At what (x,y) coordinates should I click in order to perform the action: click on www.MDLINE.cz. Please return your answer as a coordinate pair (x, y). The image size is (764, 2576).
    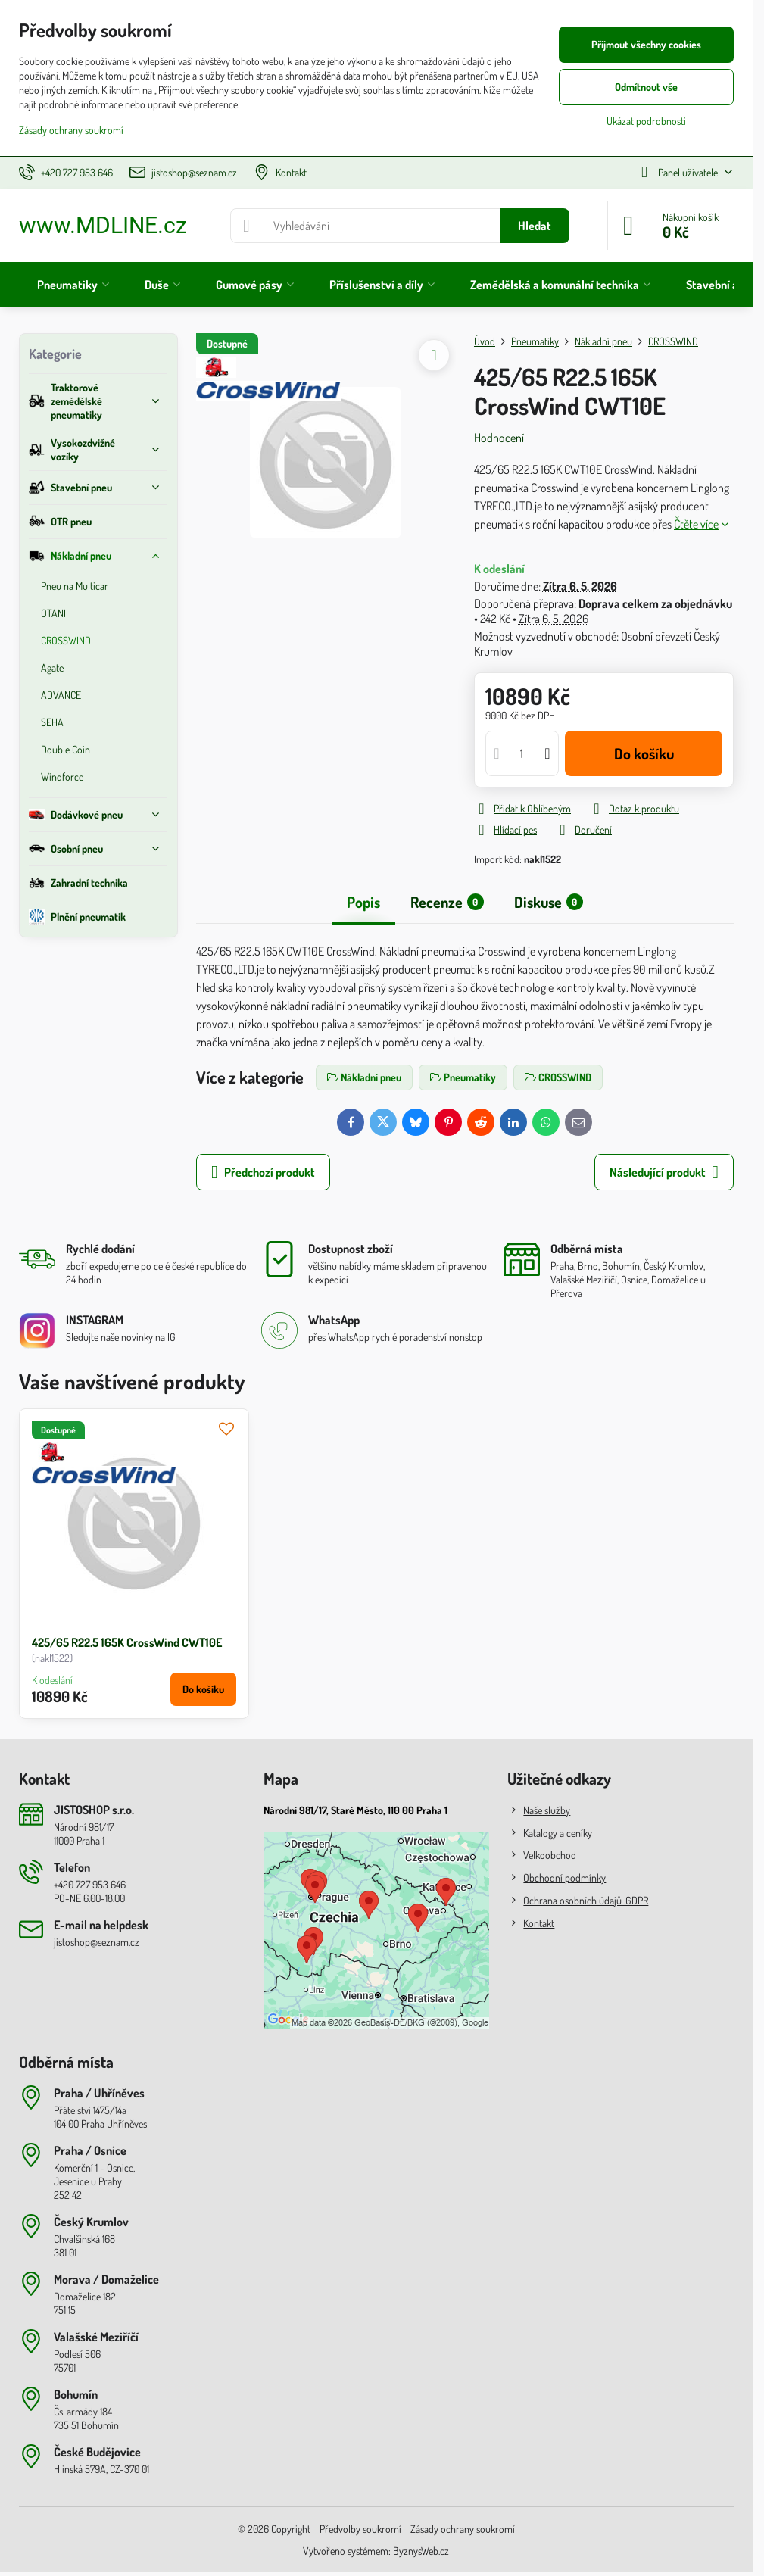
    Looking at the image, I should click on (103, 225).